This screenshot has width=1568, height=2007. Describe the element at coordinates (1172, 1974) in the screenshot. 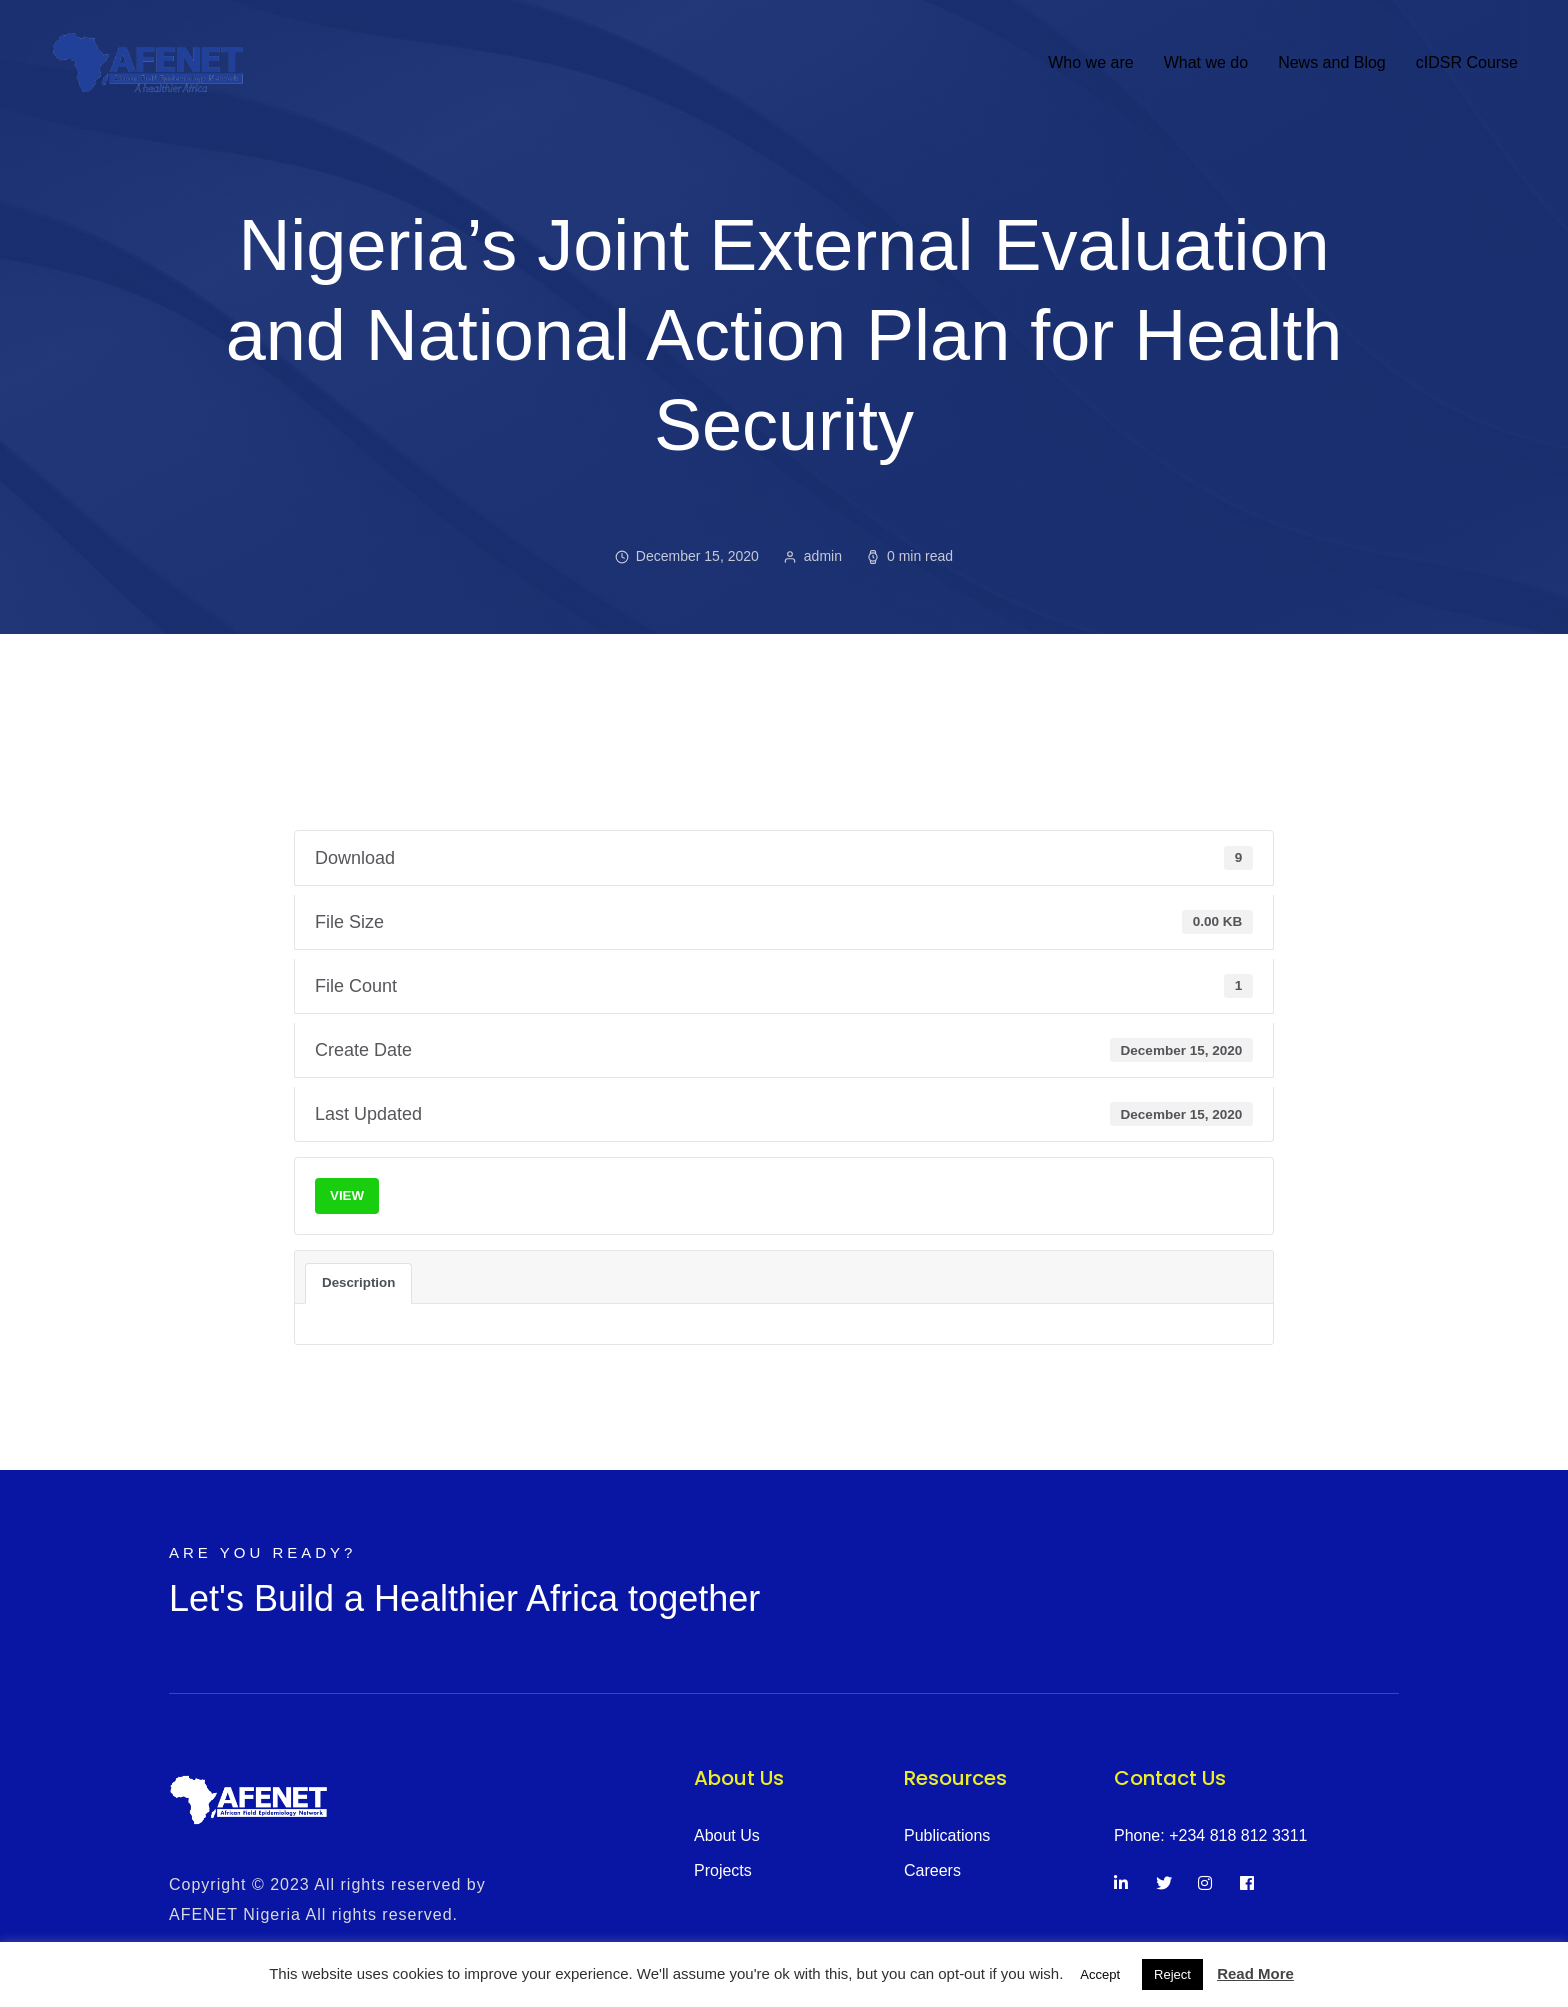

I see `Reject [button]` at that location.